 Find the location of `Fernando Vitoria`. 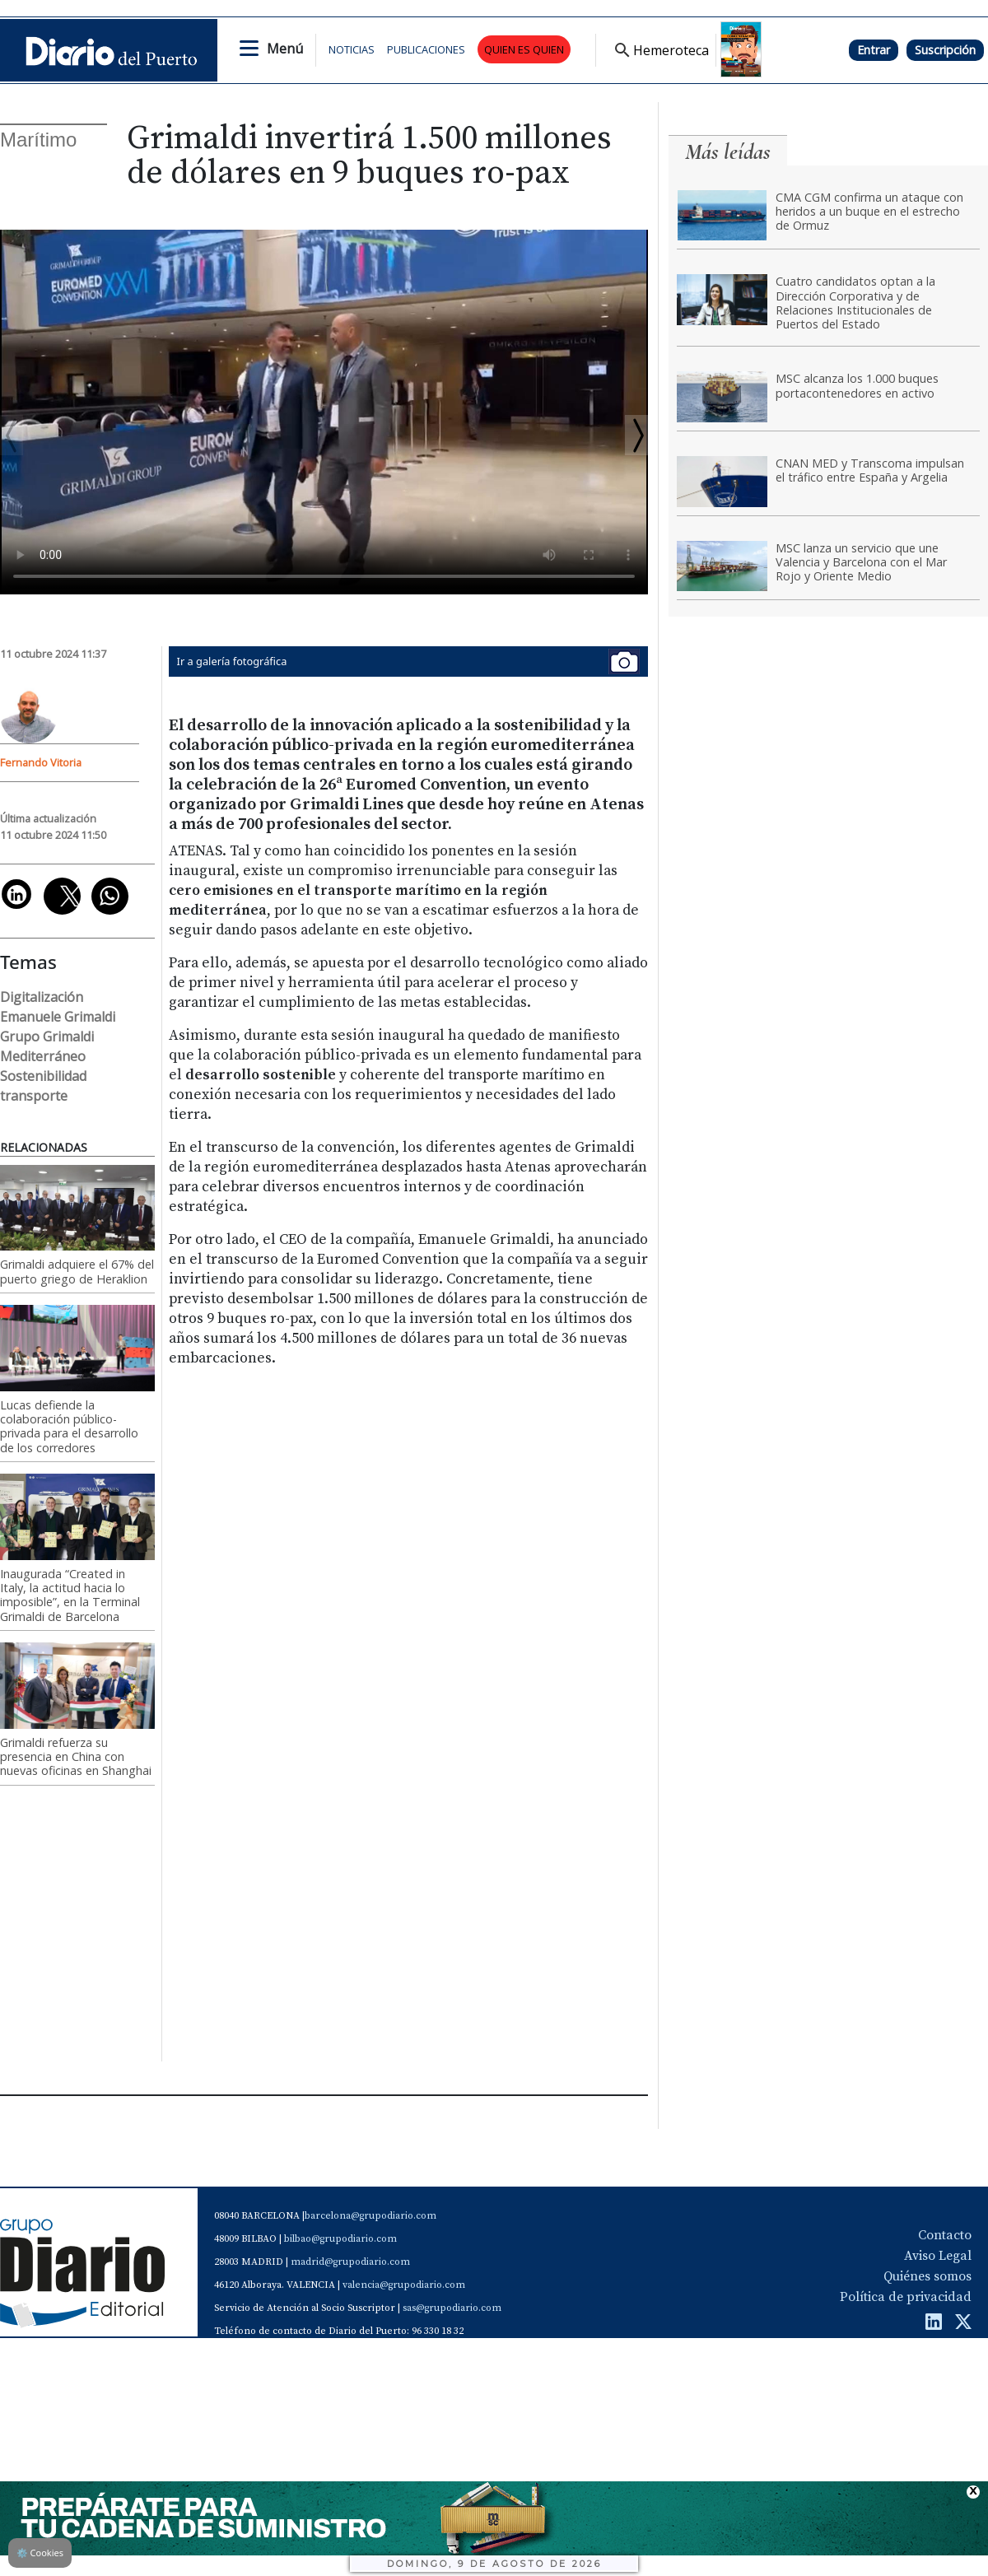

Fernando Vitoria is located at coordinates (41, 762).